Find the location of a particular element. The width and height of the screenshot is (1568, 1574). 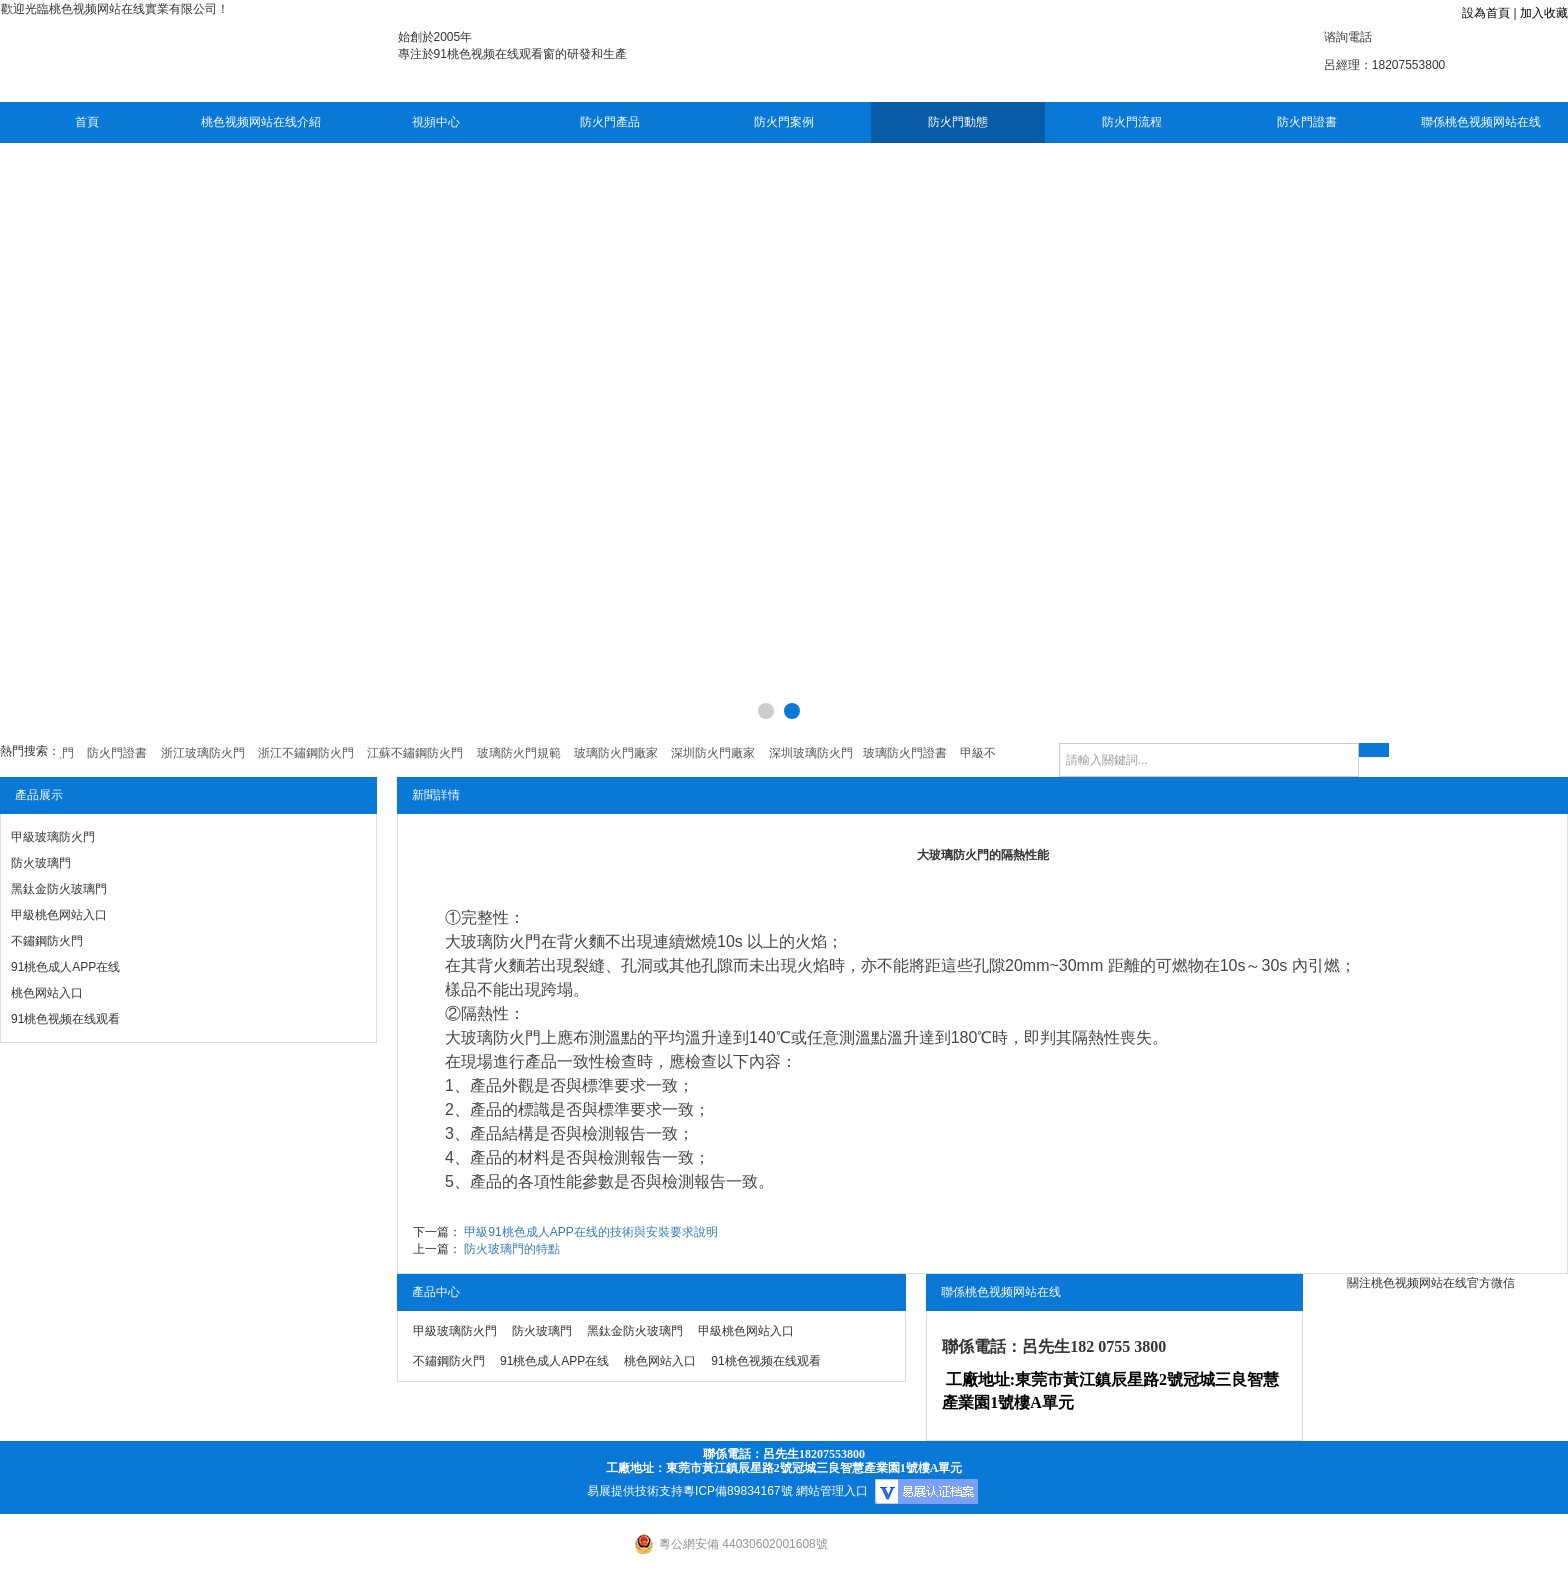

桃色网站入口 is located at coordinates (47, 993).